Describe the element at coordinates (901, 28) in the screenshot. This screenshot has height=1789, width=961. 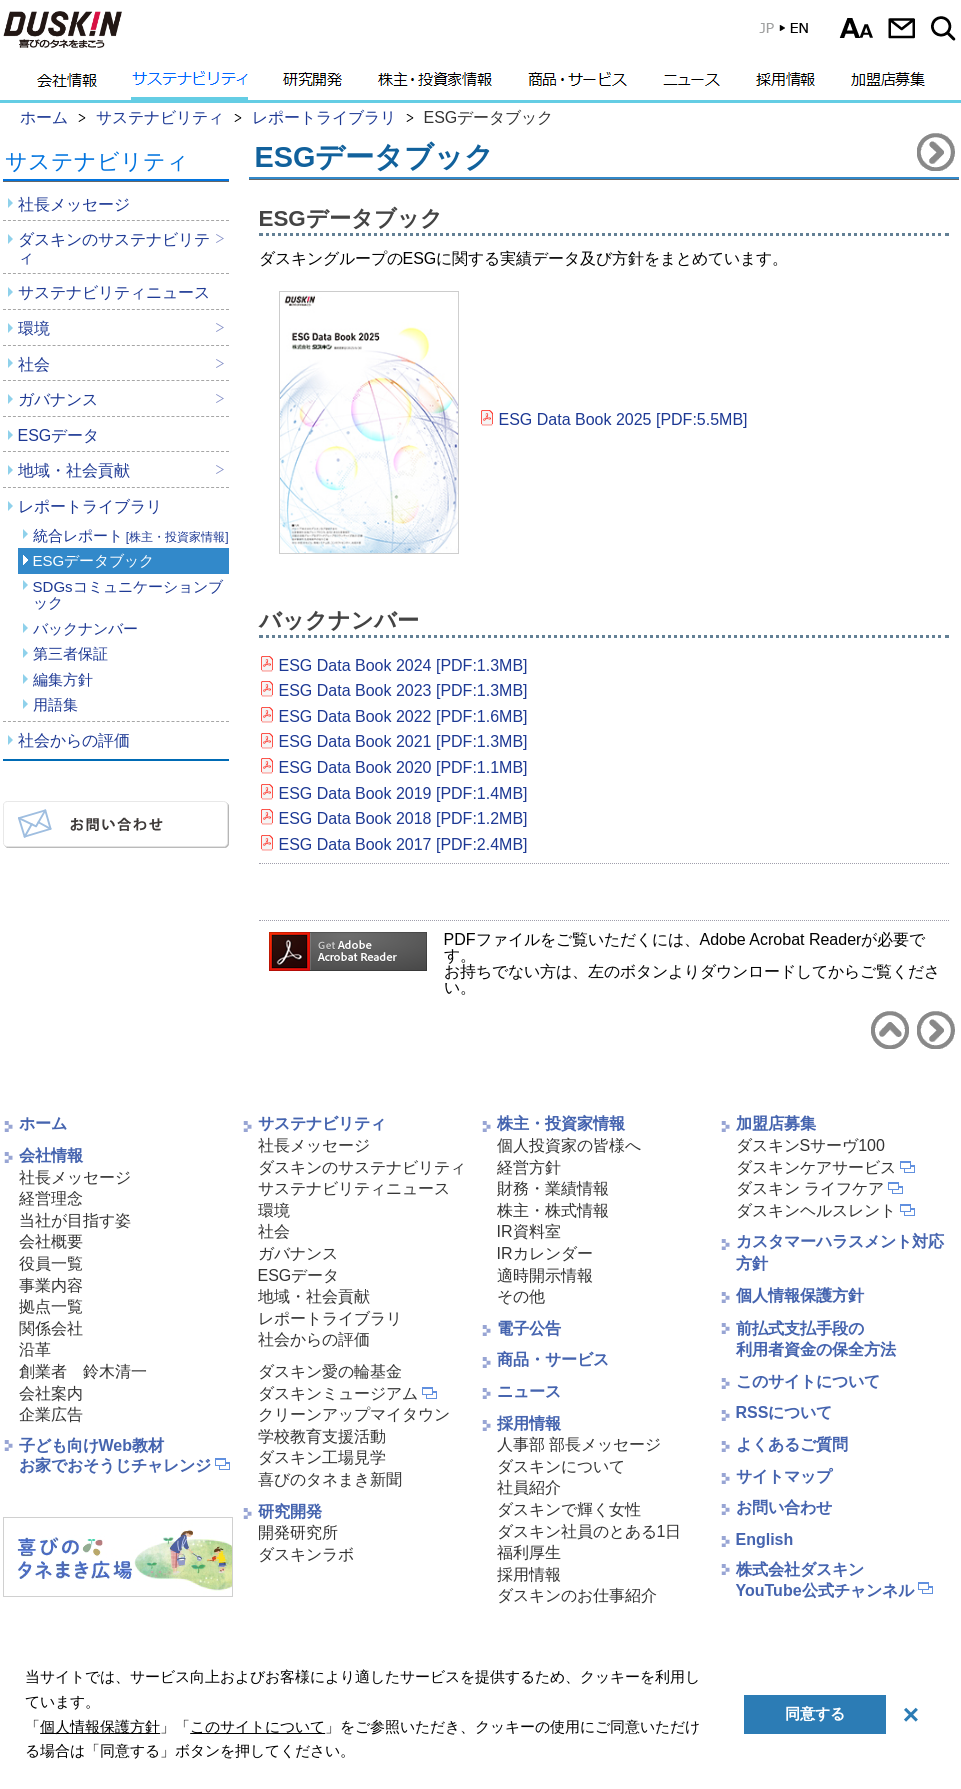
I see `お問い合わせ` at that location.